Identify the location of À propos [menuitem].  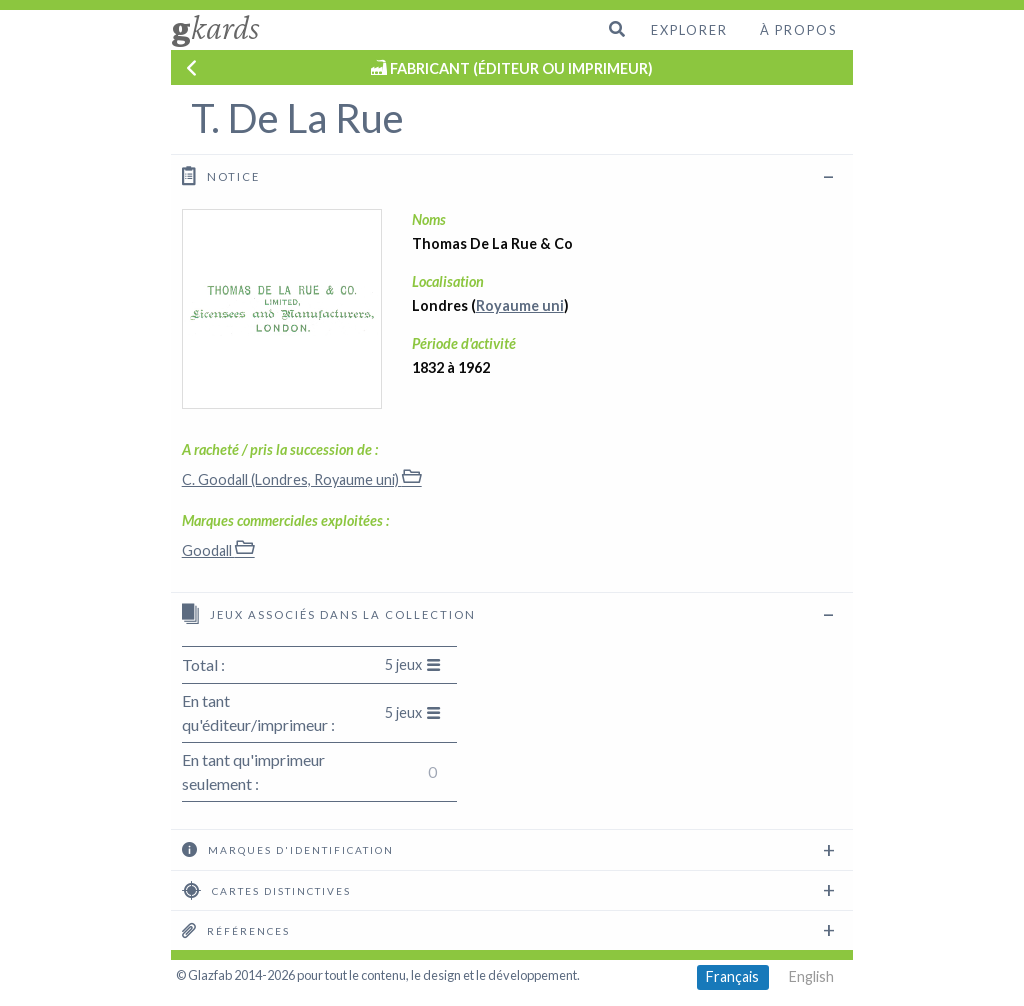
(798, 30).